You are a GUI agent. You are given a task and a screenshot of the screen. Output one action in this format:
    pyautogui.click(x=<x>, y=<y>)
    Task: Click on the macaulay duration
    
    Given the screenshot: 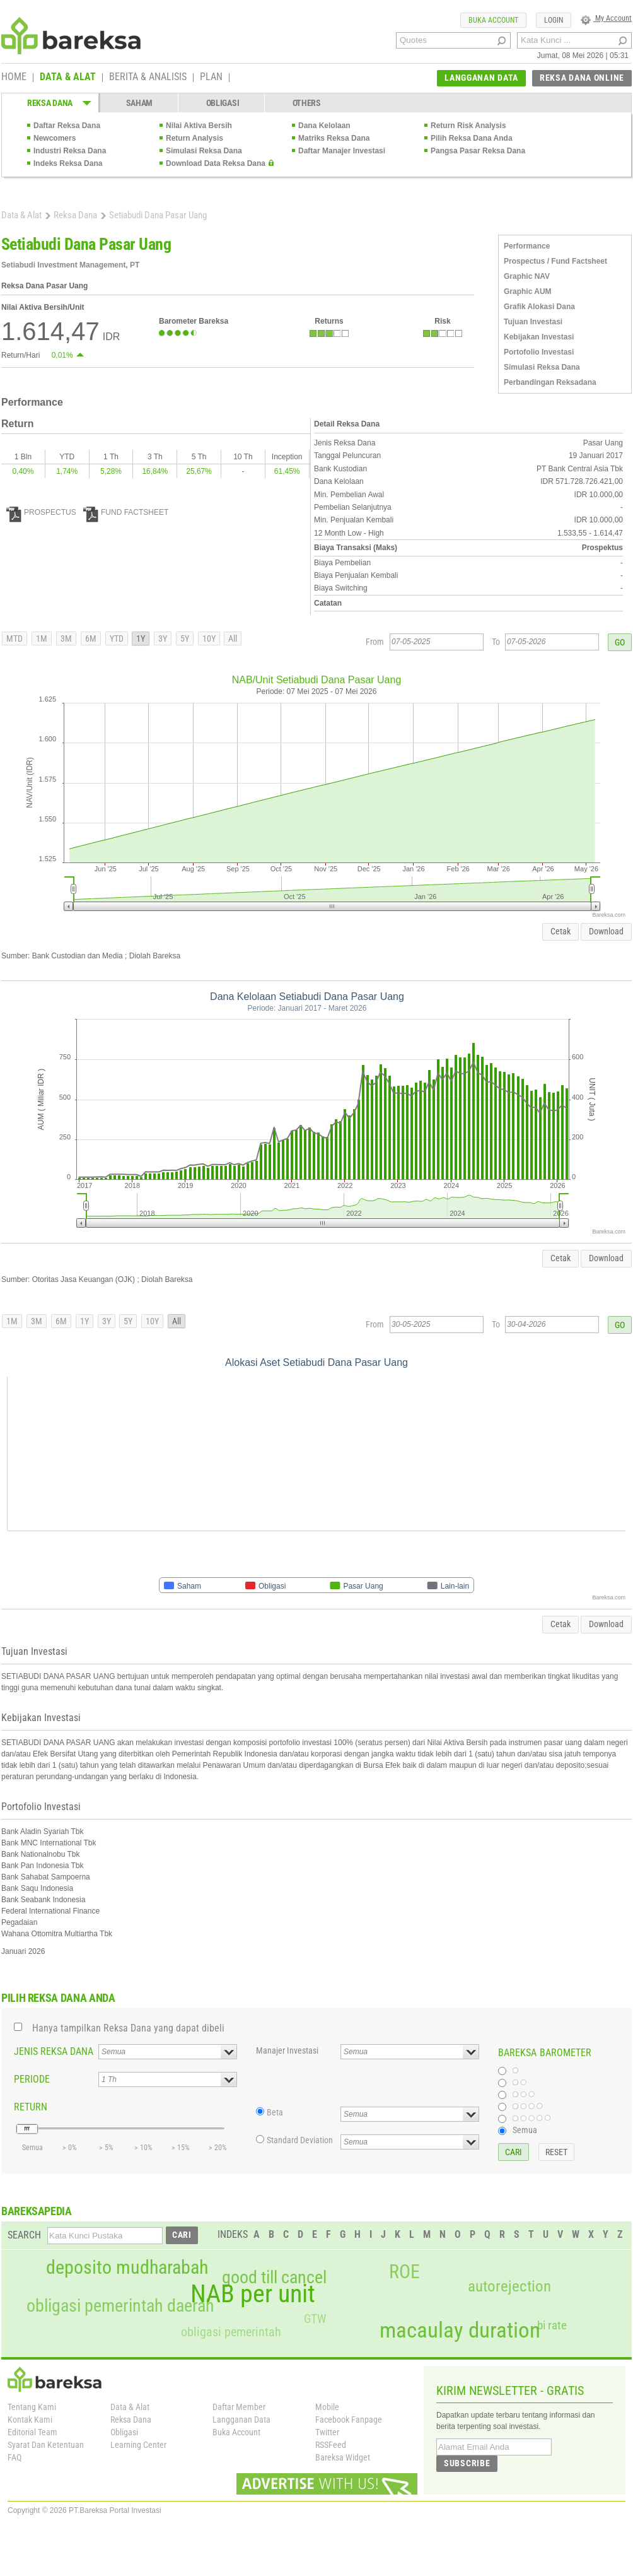 What is the action you would take?
    pyautogui.click(x=460, y=2330)
    